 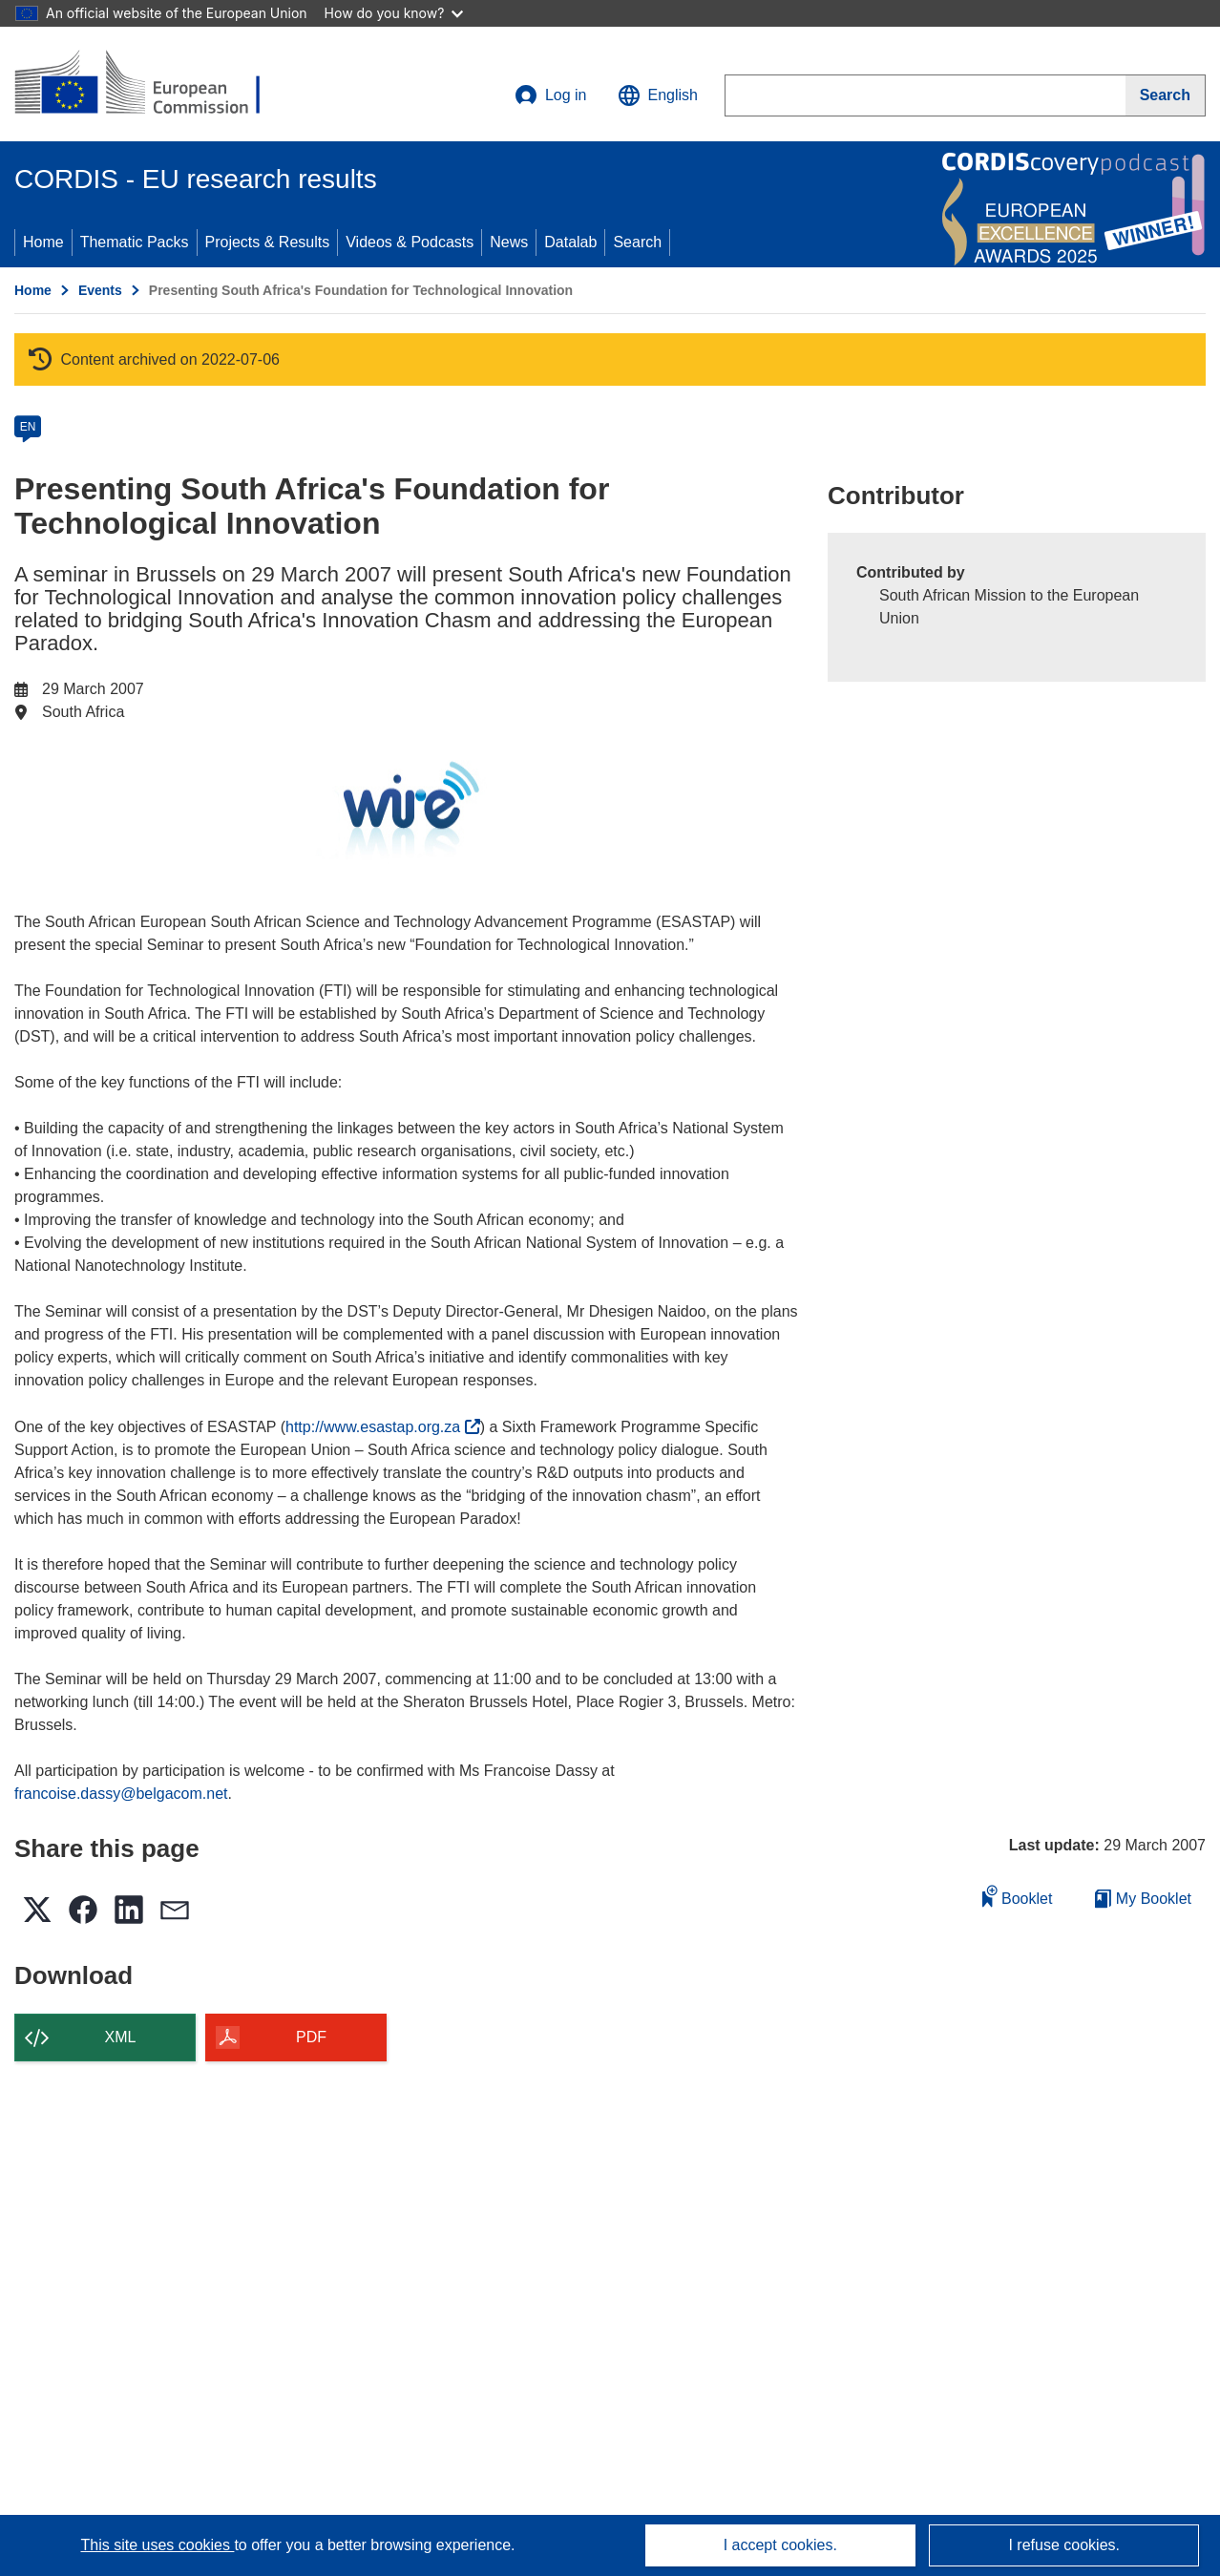 I want to click on Log in, so click(x=551, y=95).